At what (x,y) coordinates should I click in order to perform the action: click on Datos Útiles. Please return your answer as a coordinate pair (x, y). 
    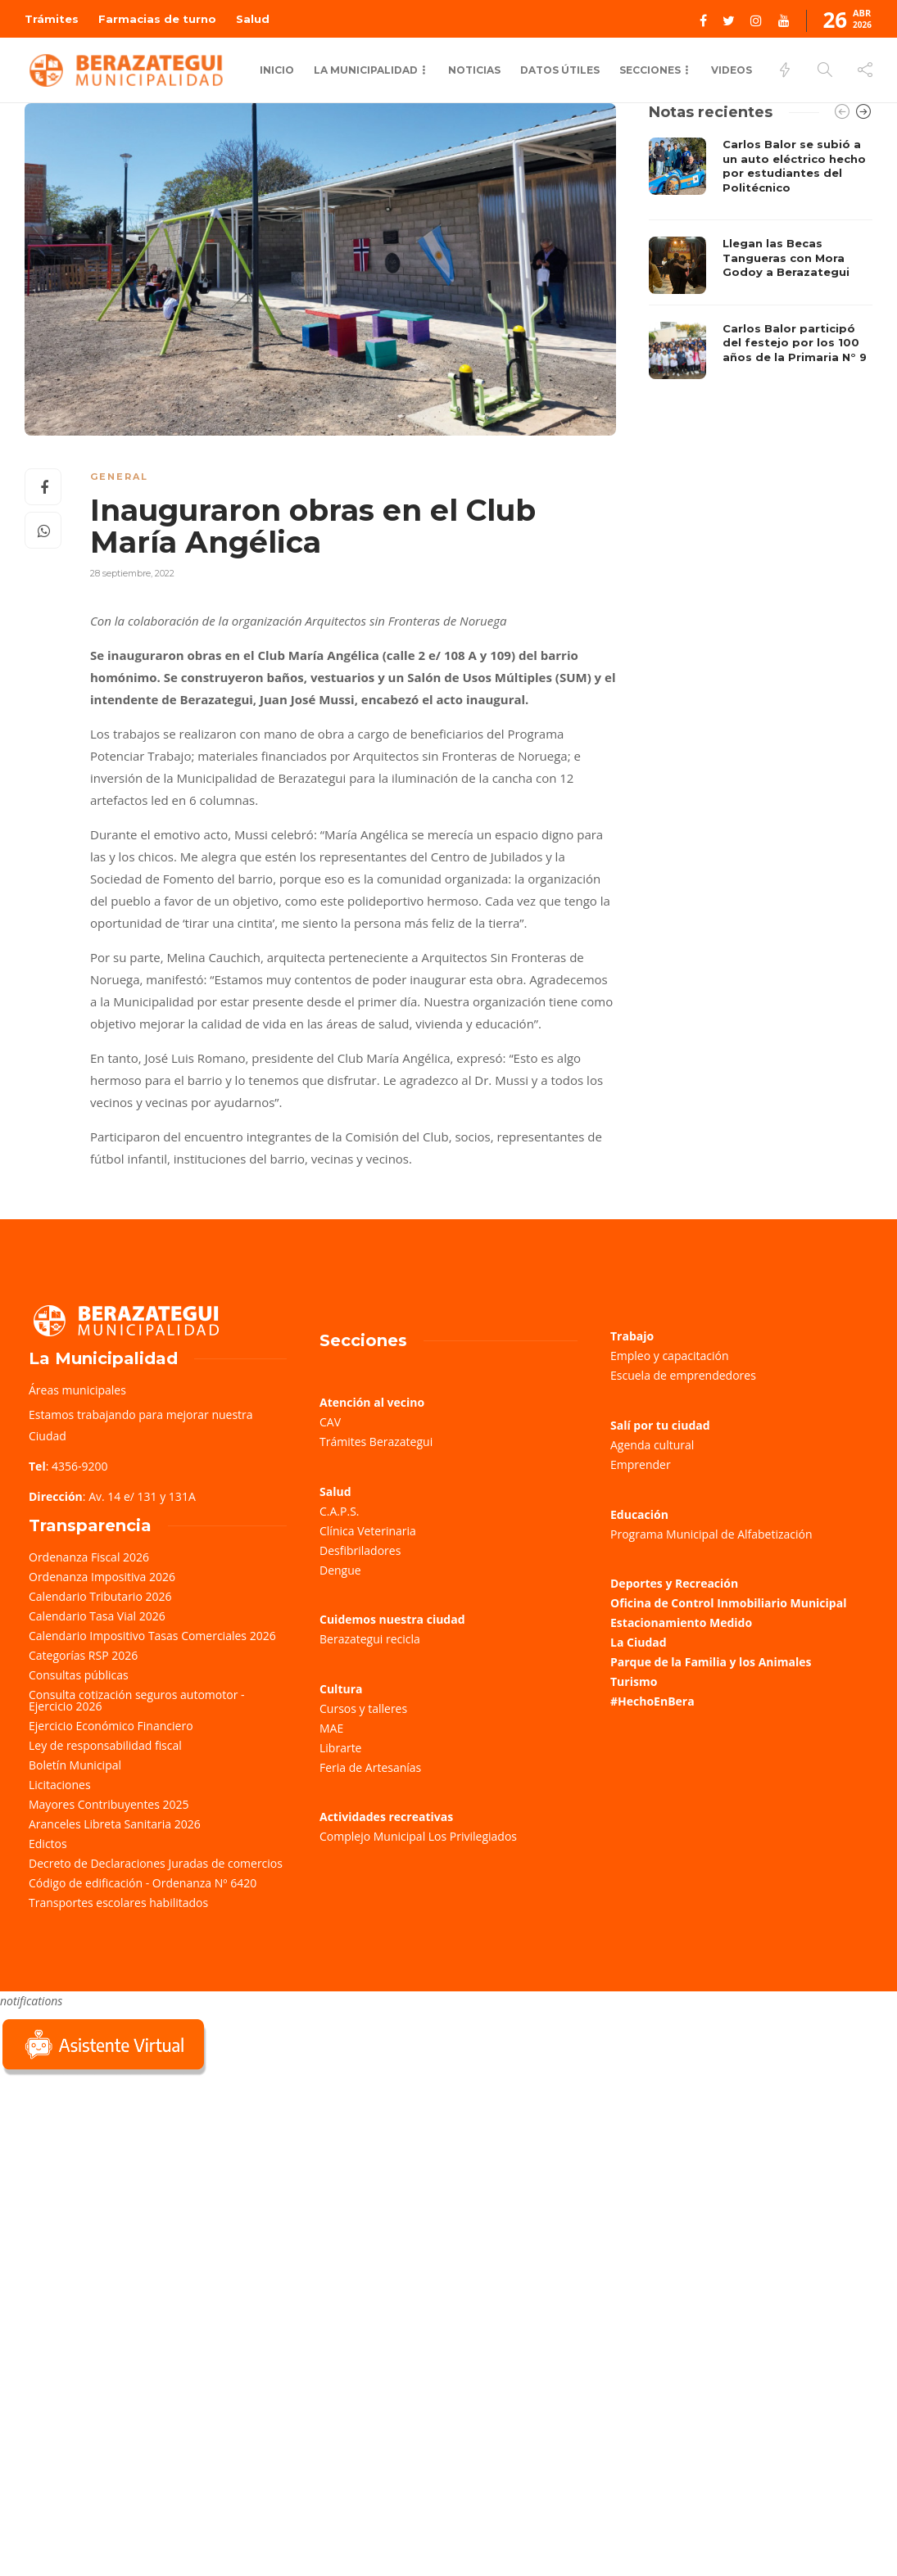
    Looking at the image, I should click on (560, 70).